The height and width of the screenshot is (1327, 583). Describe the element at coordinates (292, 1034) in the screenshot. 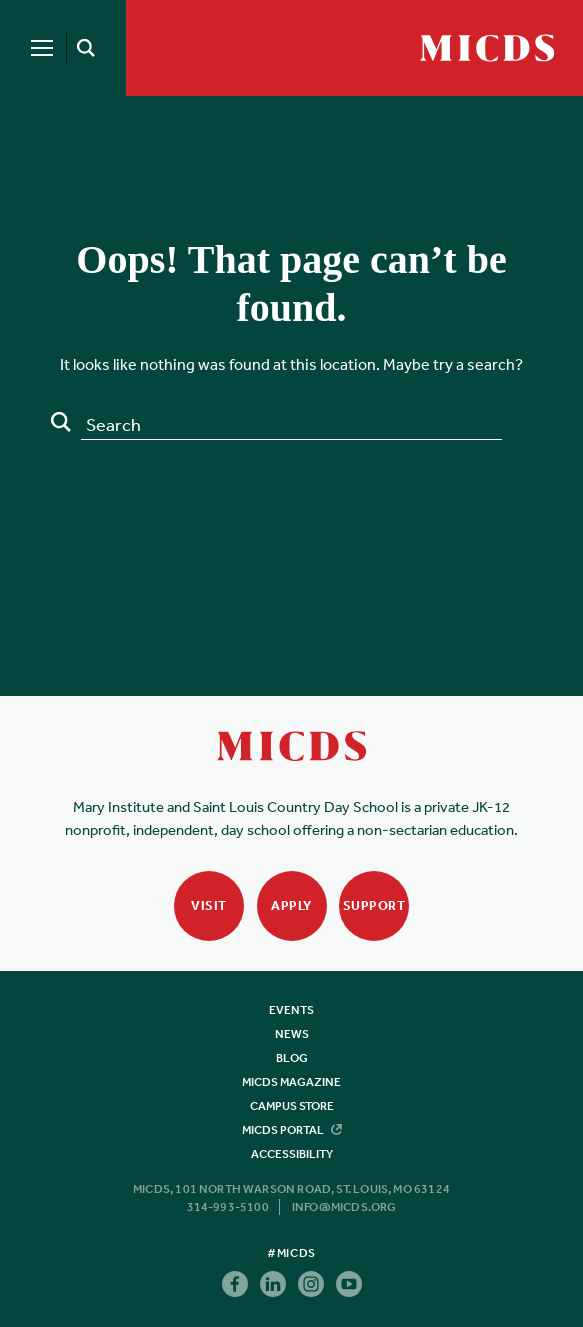

I see `News` at that location.